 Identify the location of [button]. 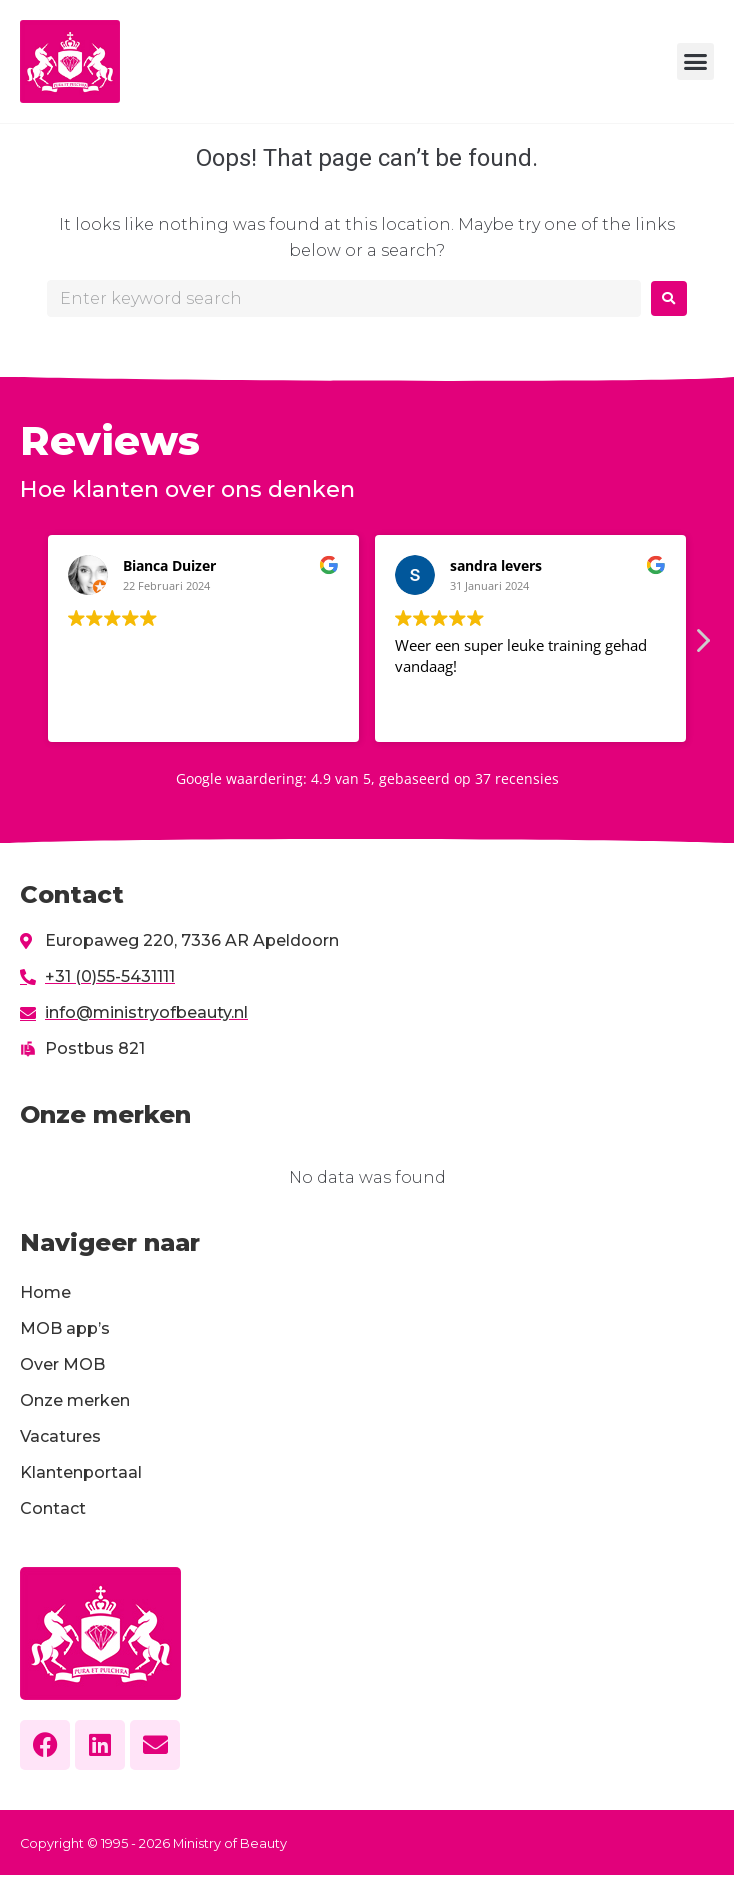
(696, 62).